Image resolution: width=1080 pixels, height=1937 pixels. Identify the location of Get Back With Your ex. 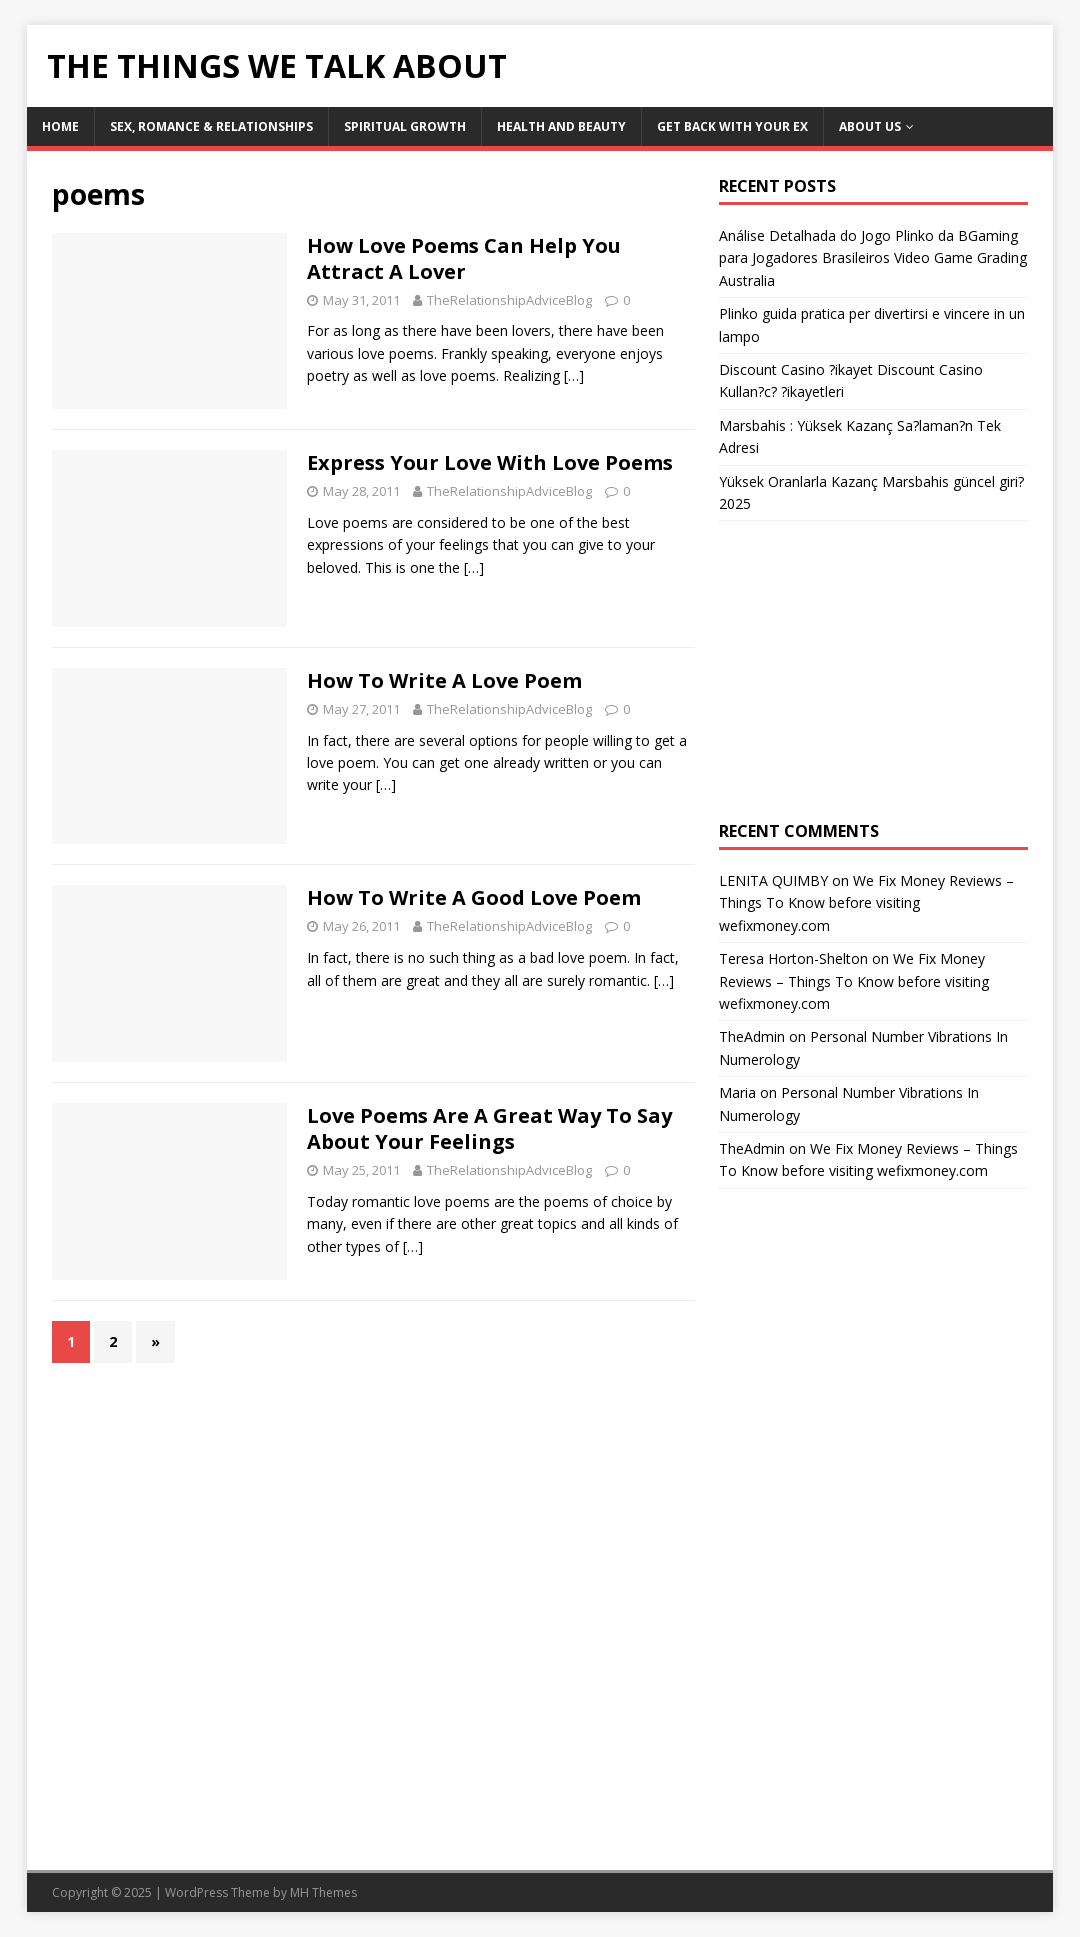
(732, 126).